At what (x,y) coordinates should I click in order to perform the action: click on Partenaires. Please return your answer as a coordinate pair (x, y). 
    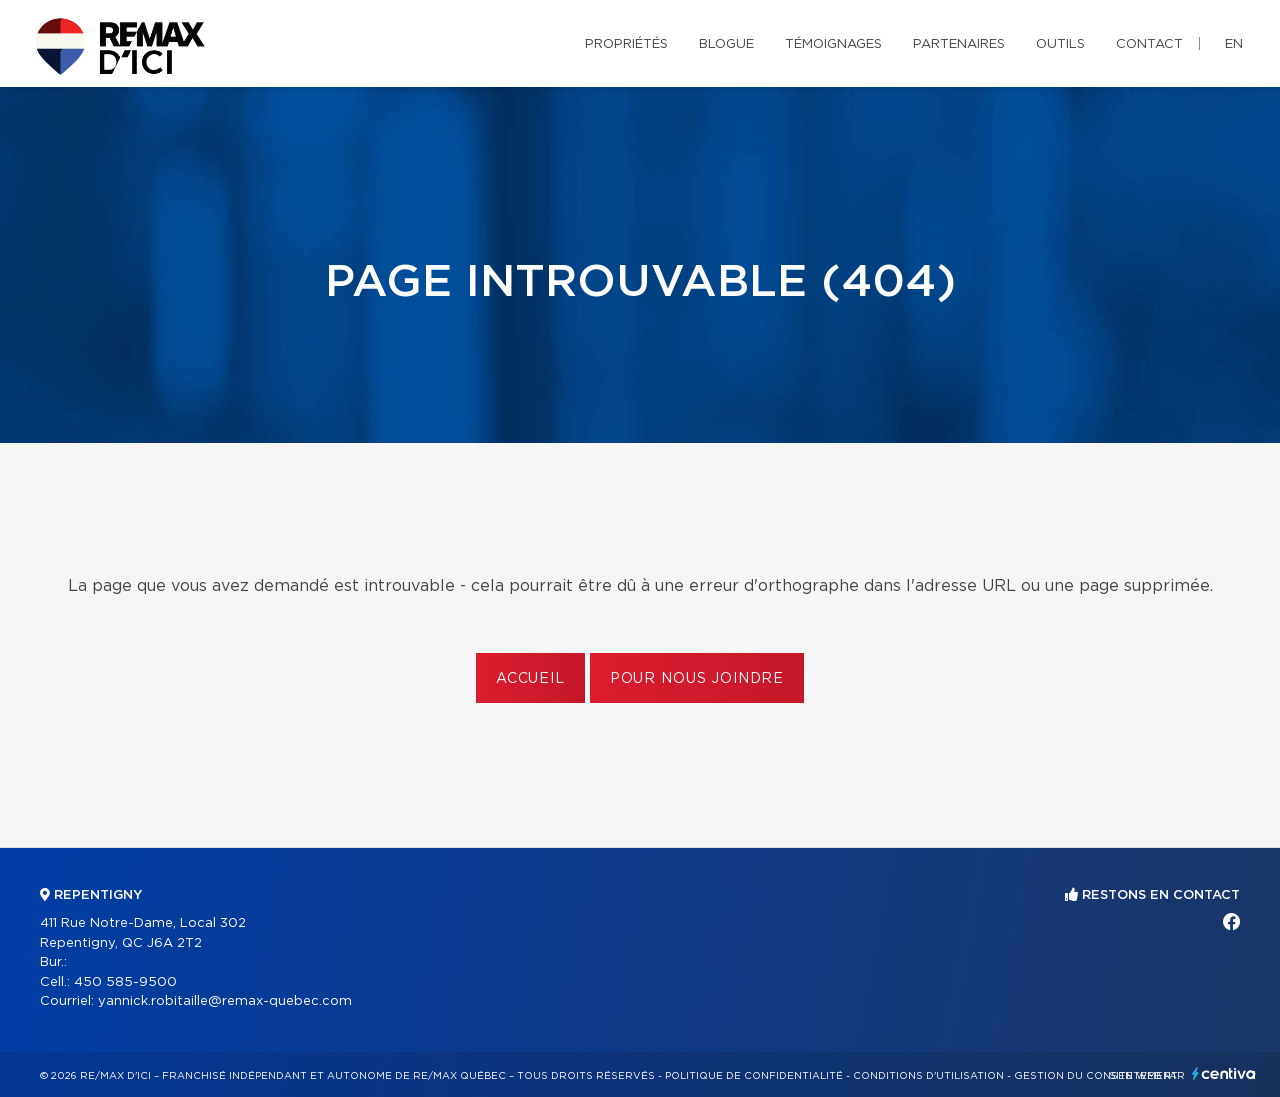
    Looking at the image, I should click on (959, 44).